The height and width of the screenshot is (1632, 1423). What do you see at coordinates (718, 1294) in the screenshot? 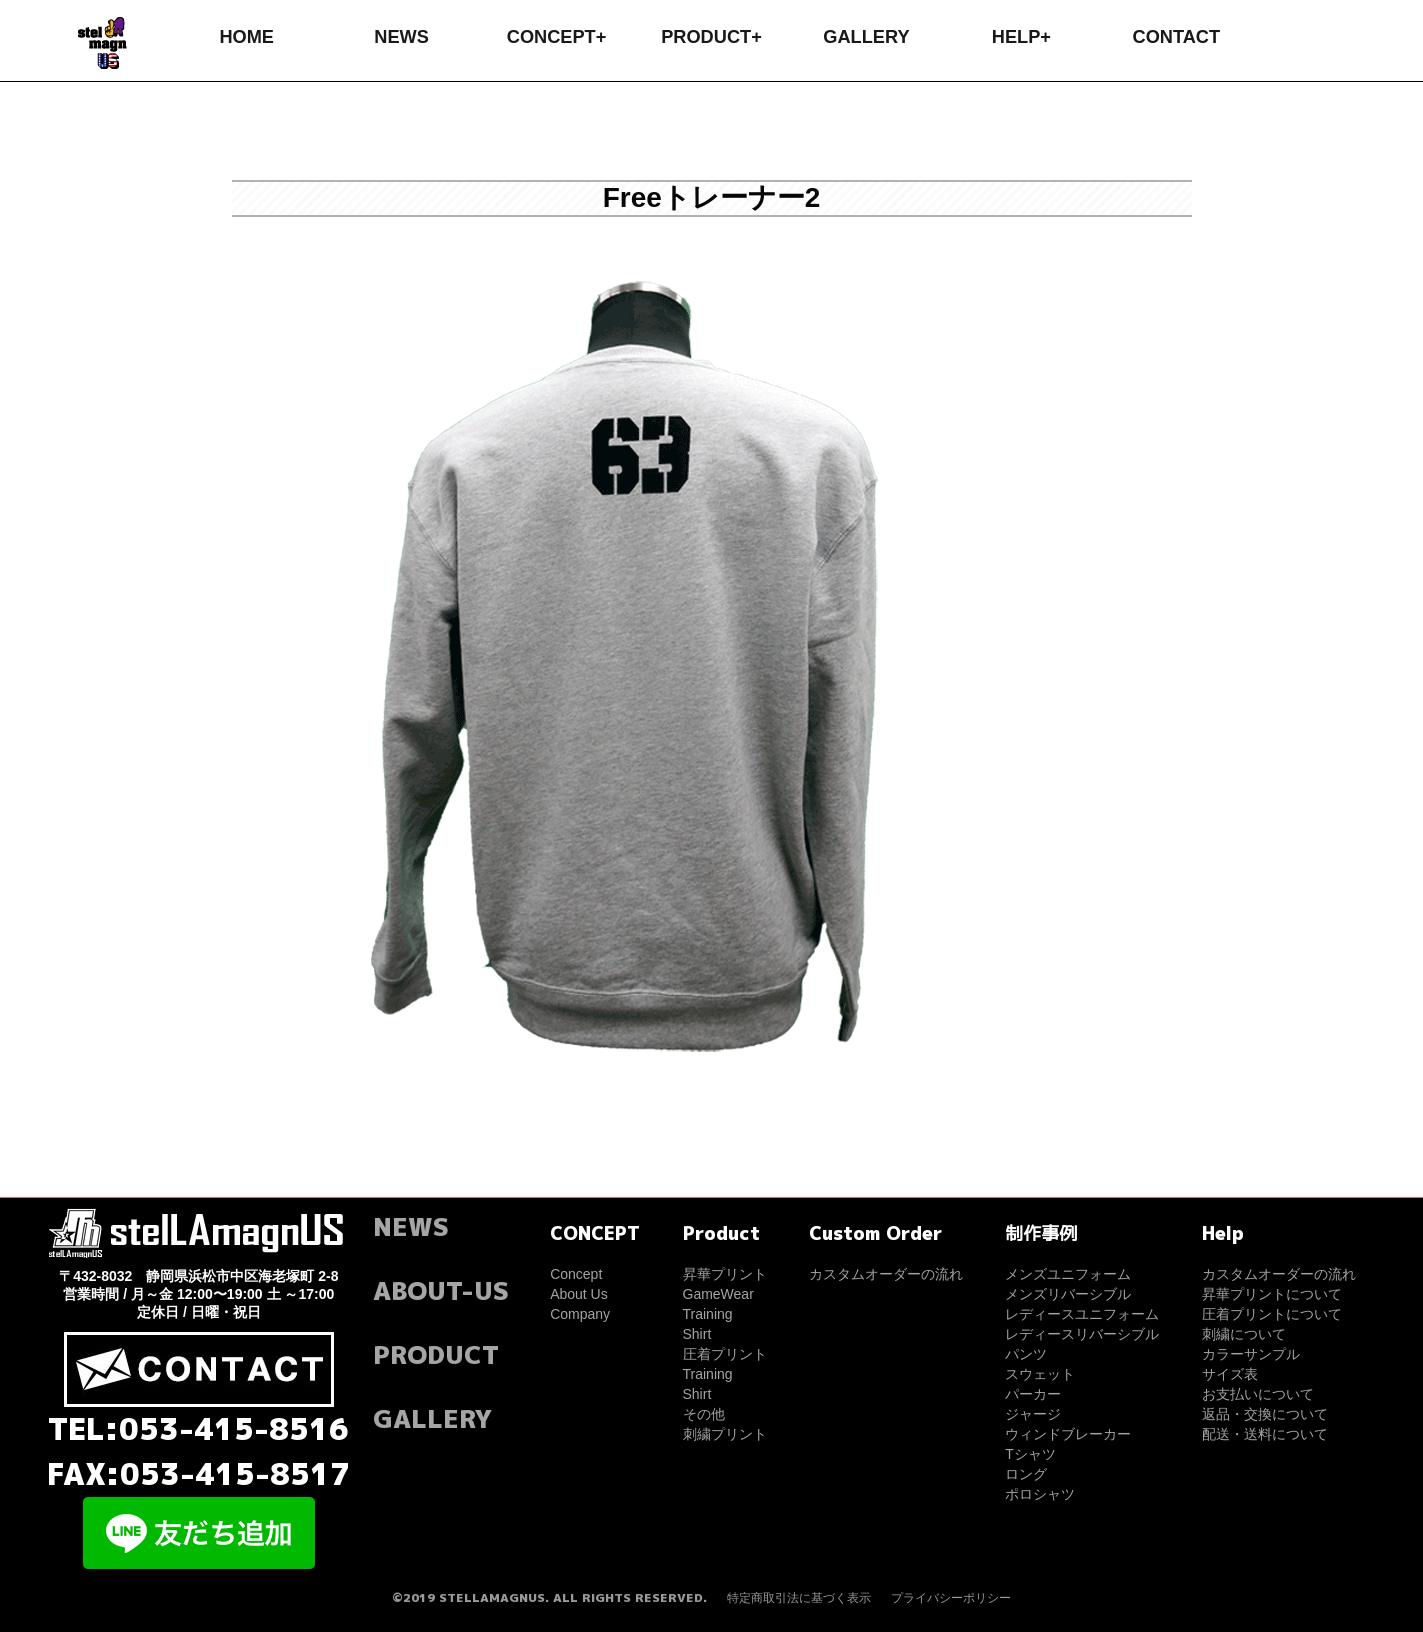
I see `GameWear` at bounding box center [718, 1294].